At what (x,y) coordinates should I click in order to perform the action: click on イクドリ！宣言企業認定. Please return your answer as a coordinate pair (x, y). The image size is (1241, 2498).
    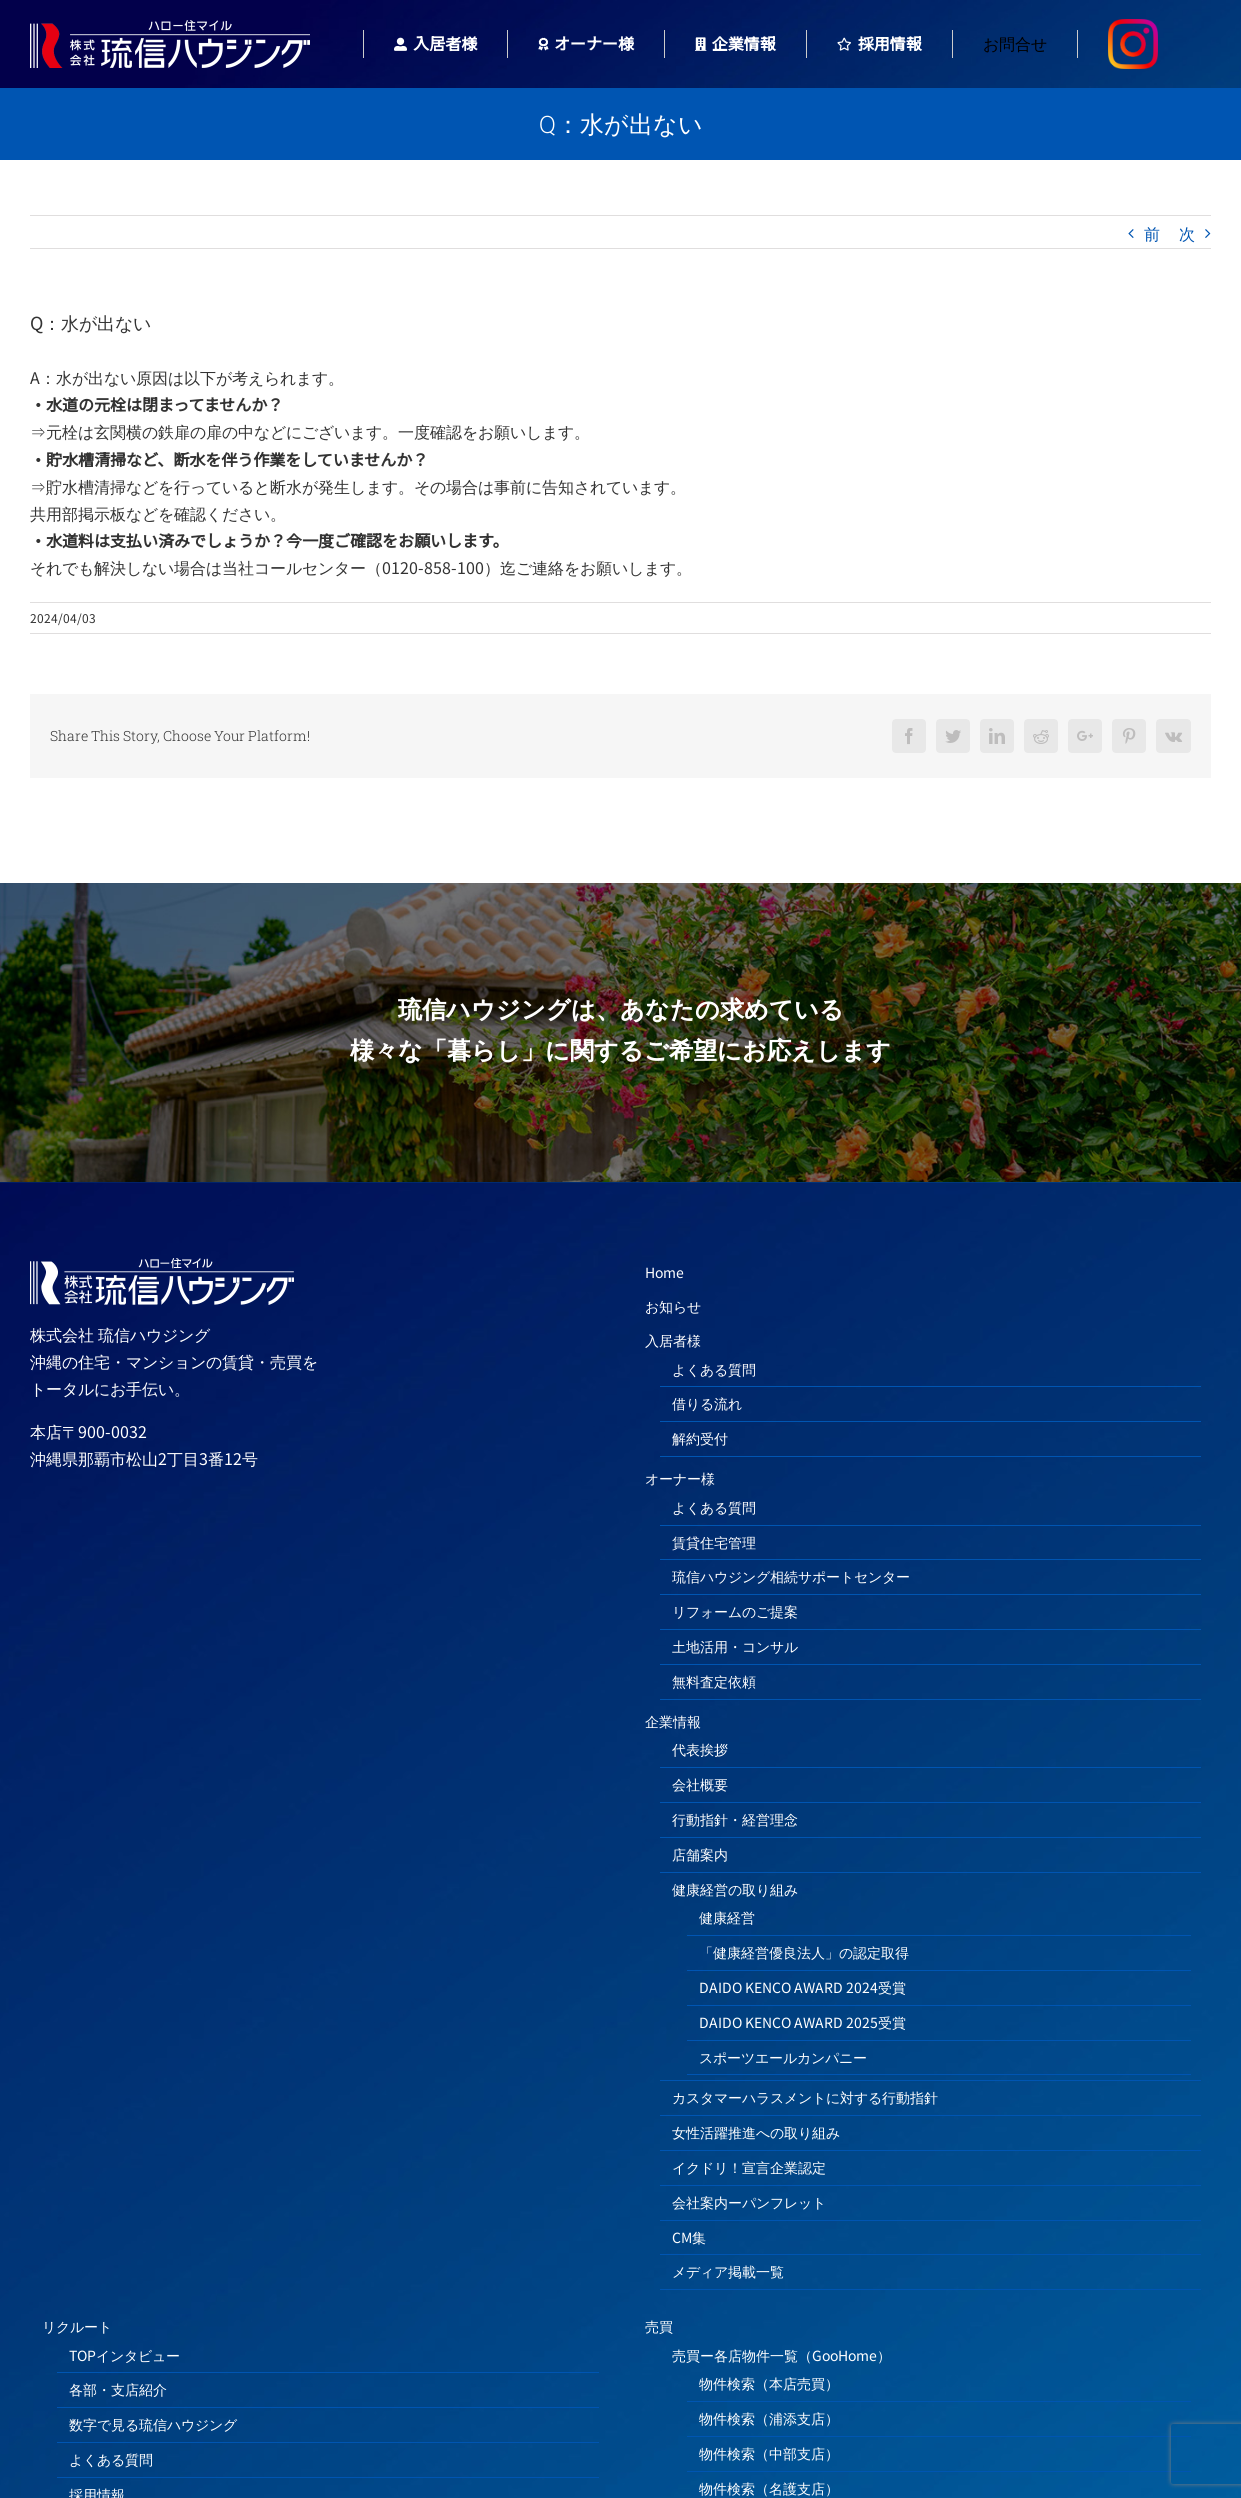
    Looking at the image, I should click on (749, 2167).